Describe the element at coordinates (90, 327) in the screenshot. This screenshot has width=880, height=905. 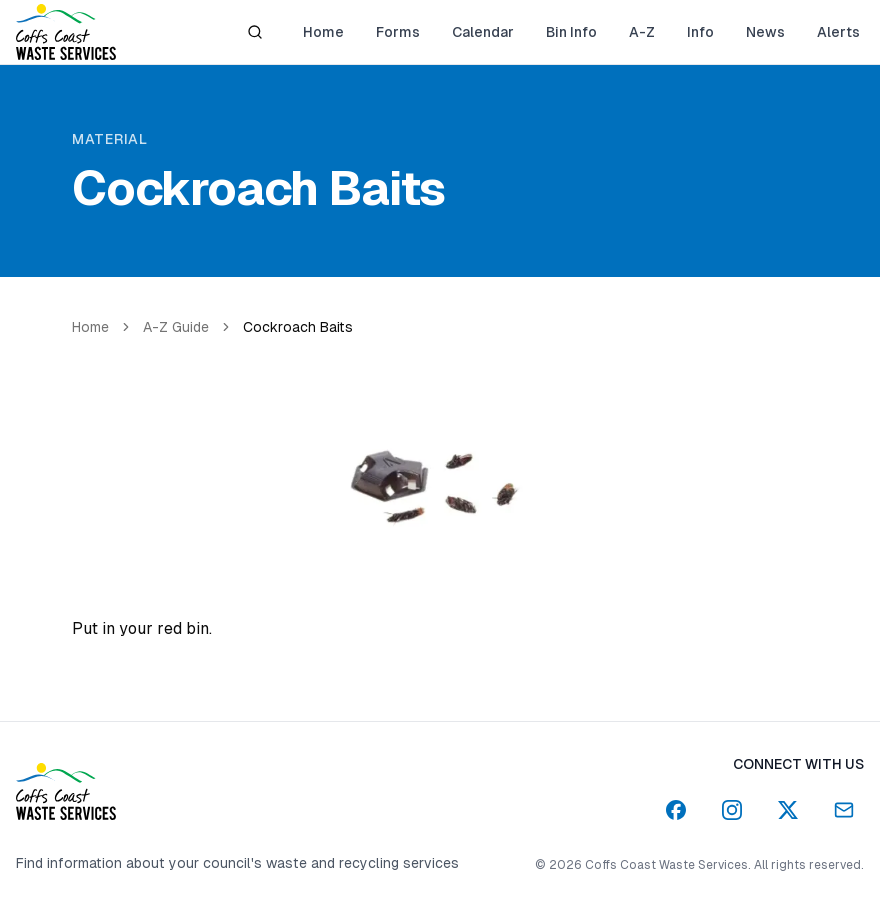
I see `Home` at that location.